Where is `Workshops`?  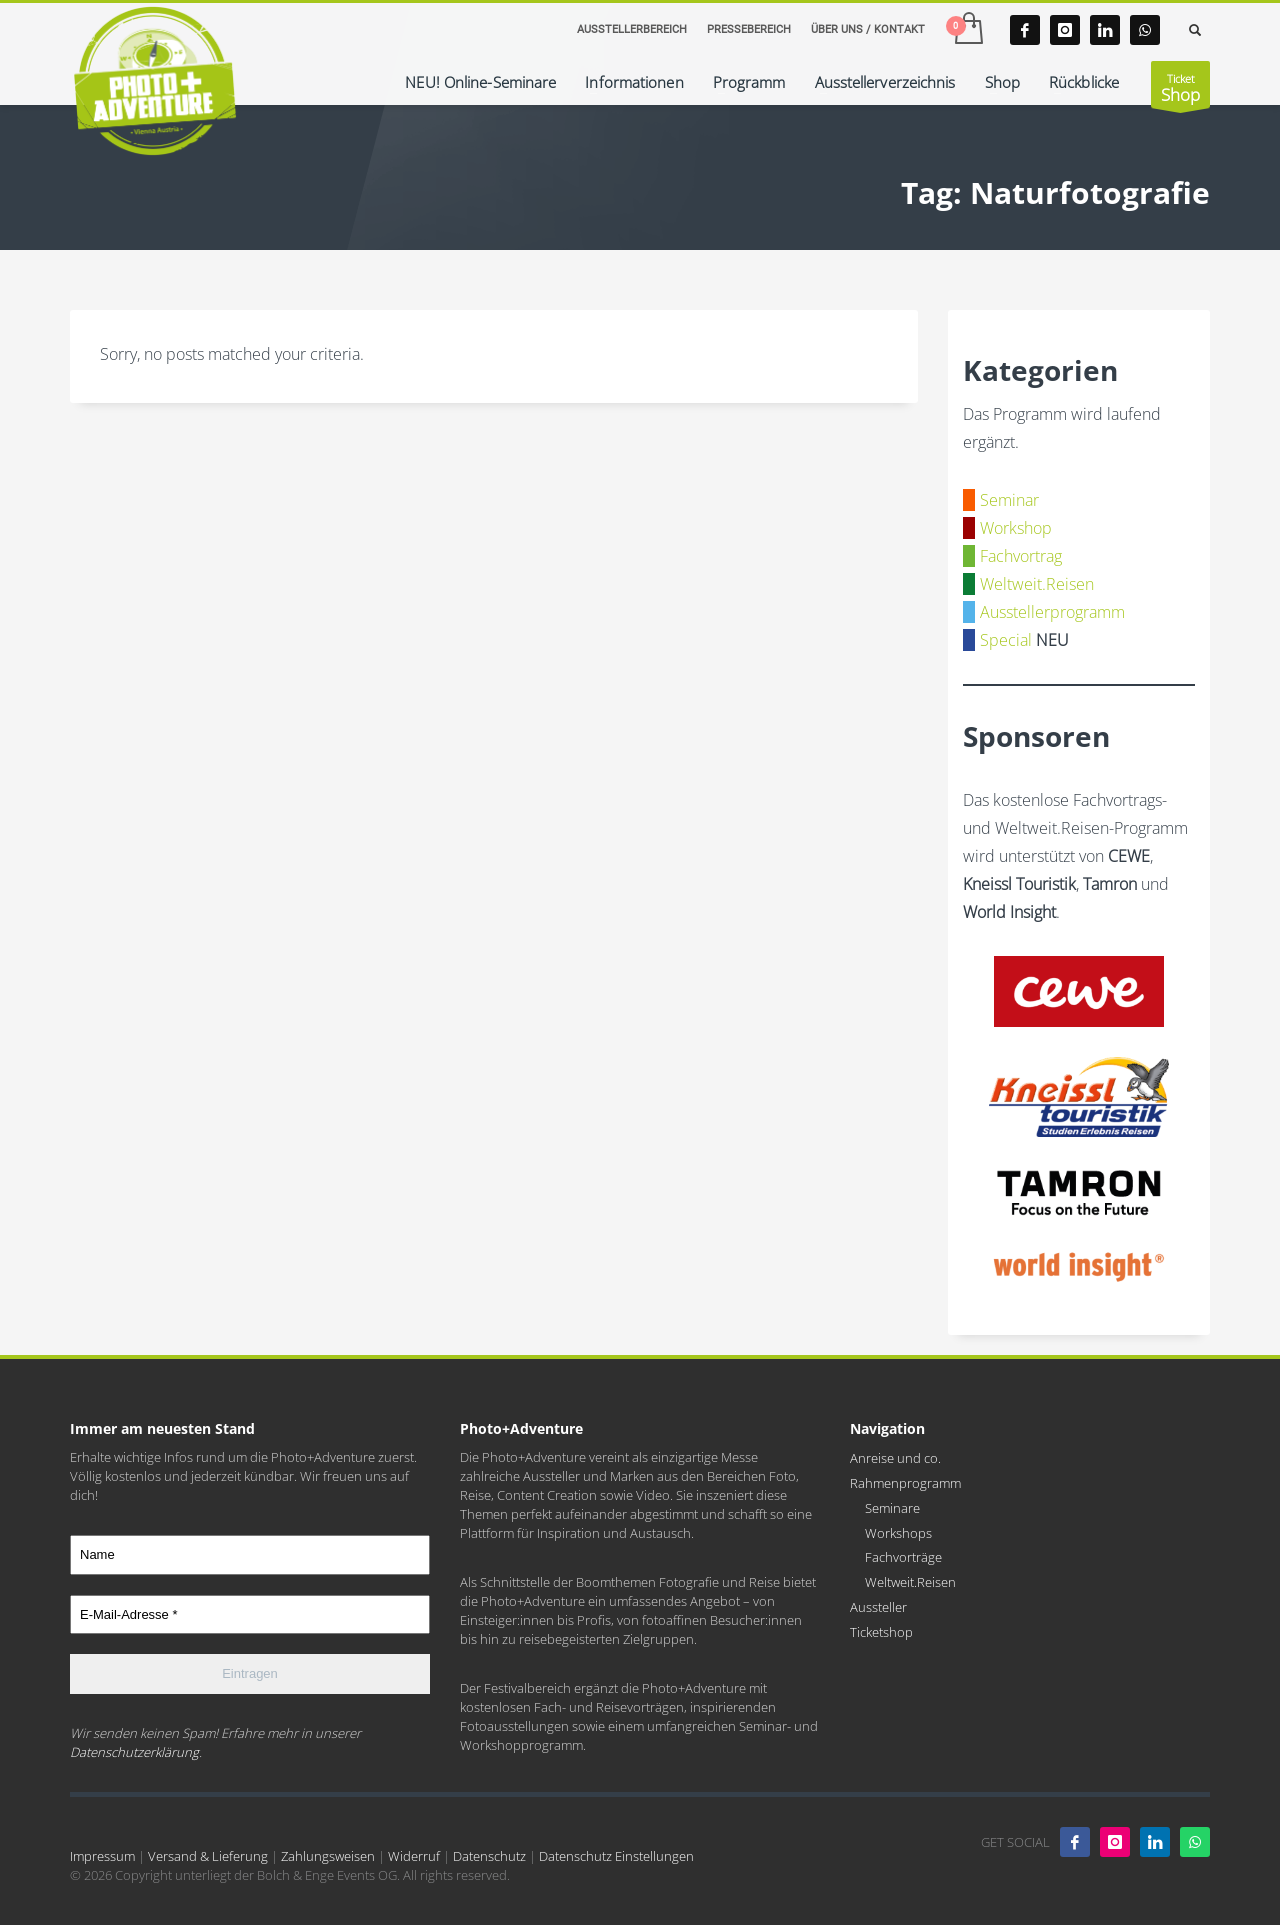
Workshops is located at coordinates (898, 1533).